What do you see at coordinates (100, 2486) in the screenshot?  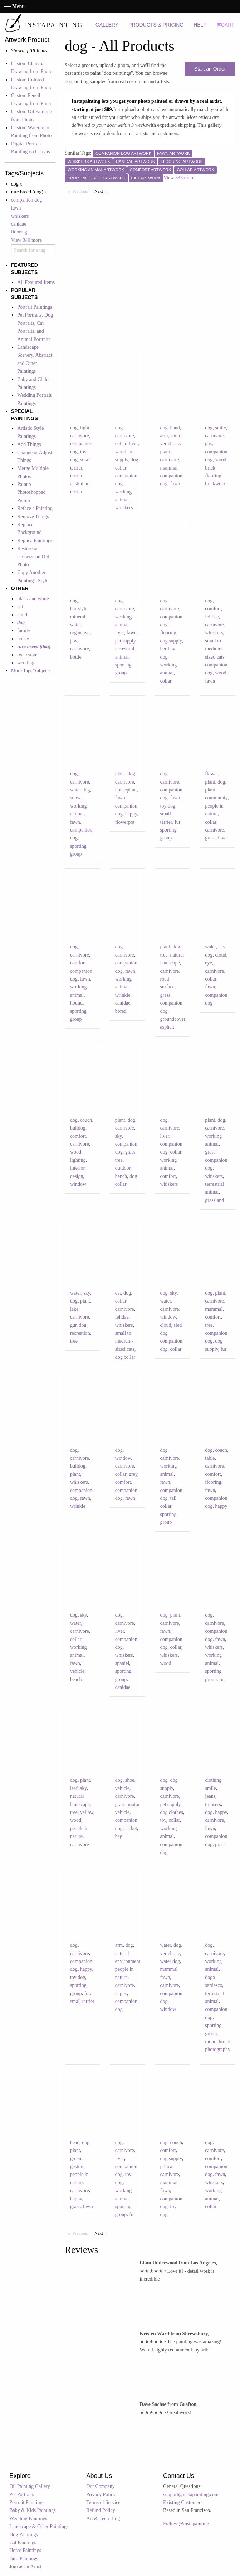 I see `Our Company` at bounding box center [100, 2486].